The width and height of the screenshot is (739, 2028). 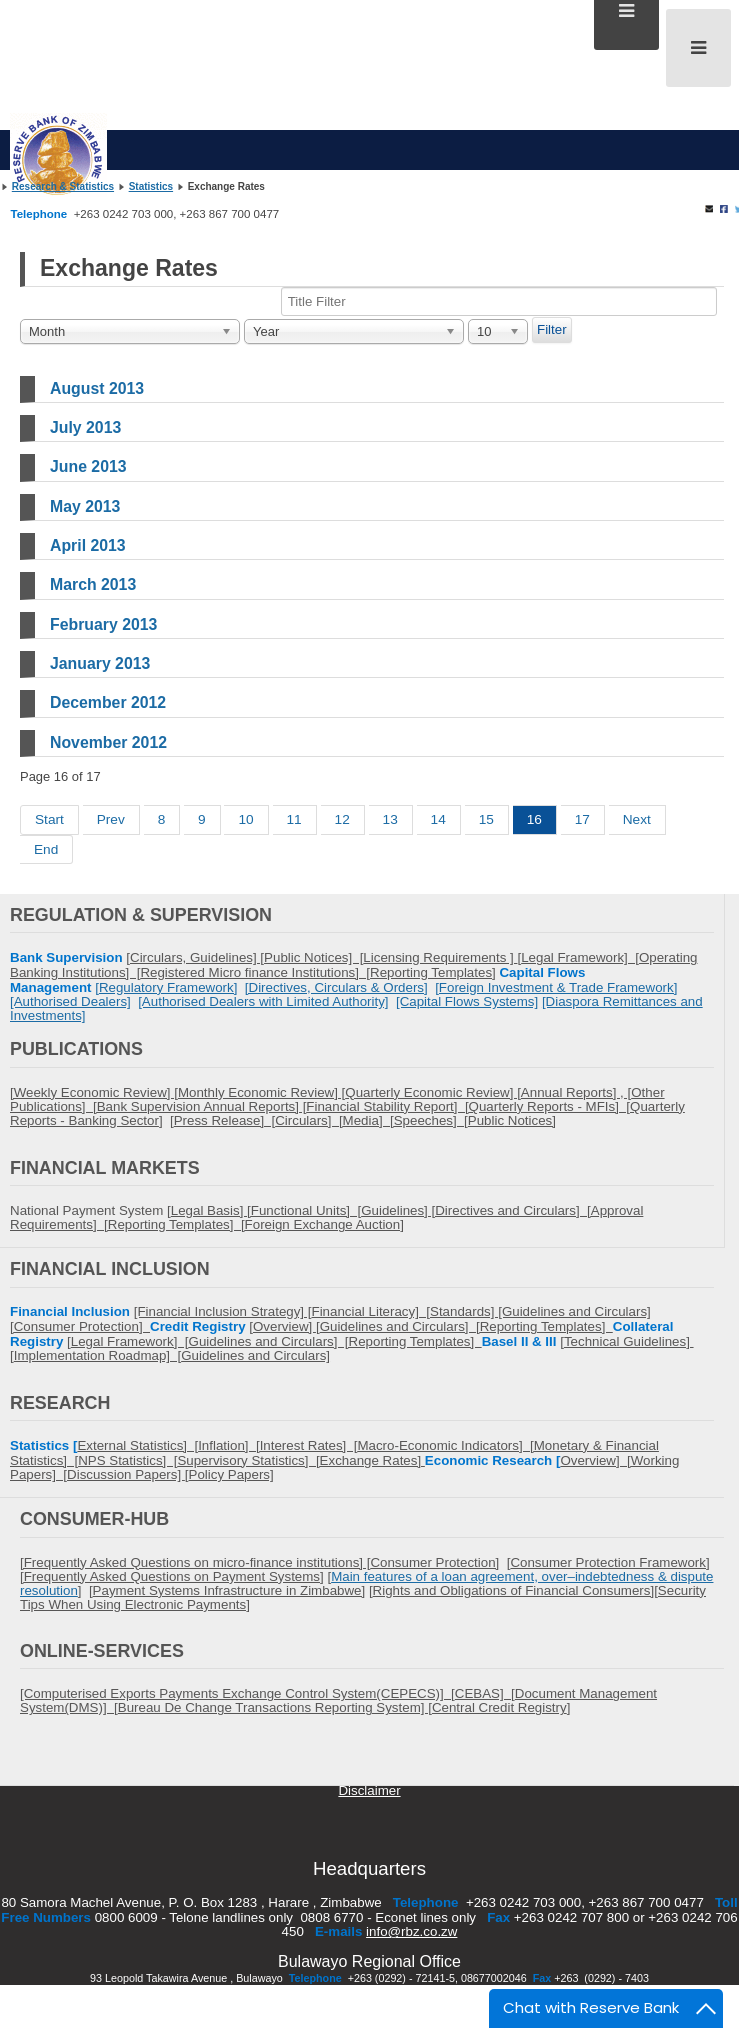 I want to click on Implementation Roadmap] [, so click(x=97, y=1355).